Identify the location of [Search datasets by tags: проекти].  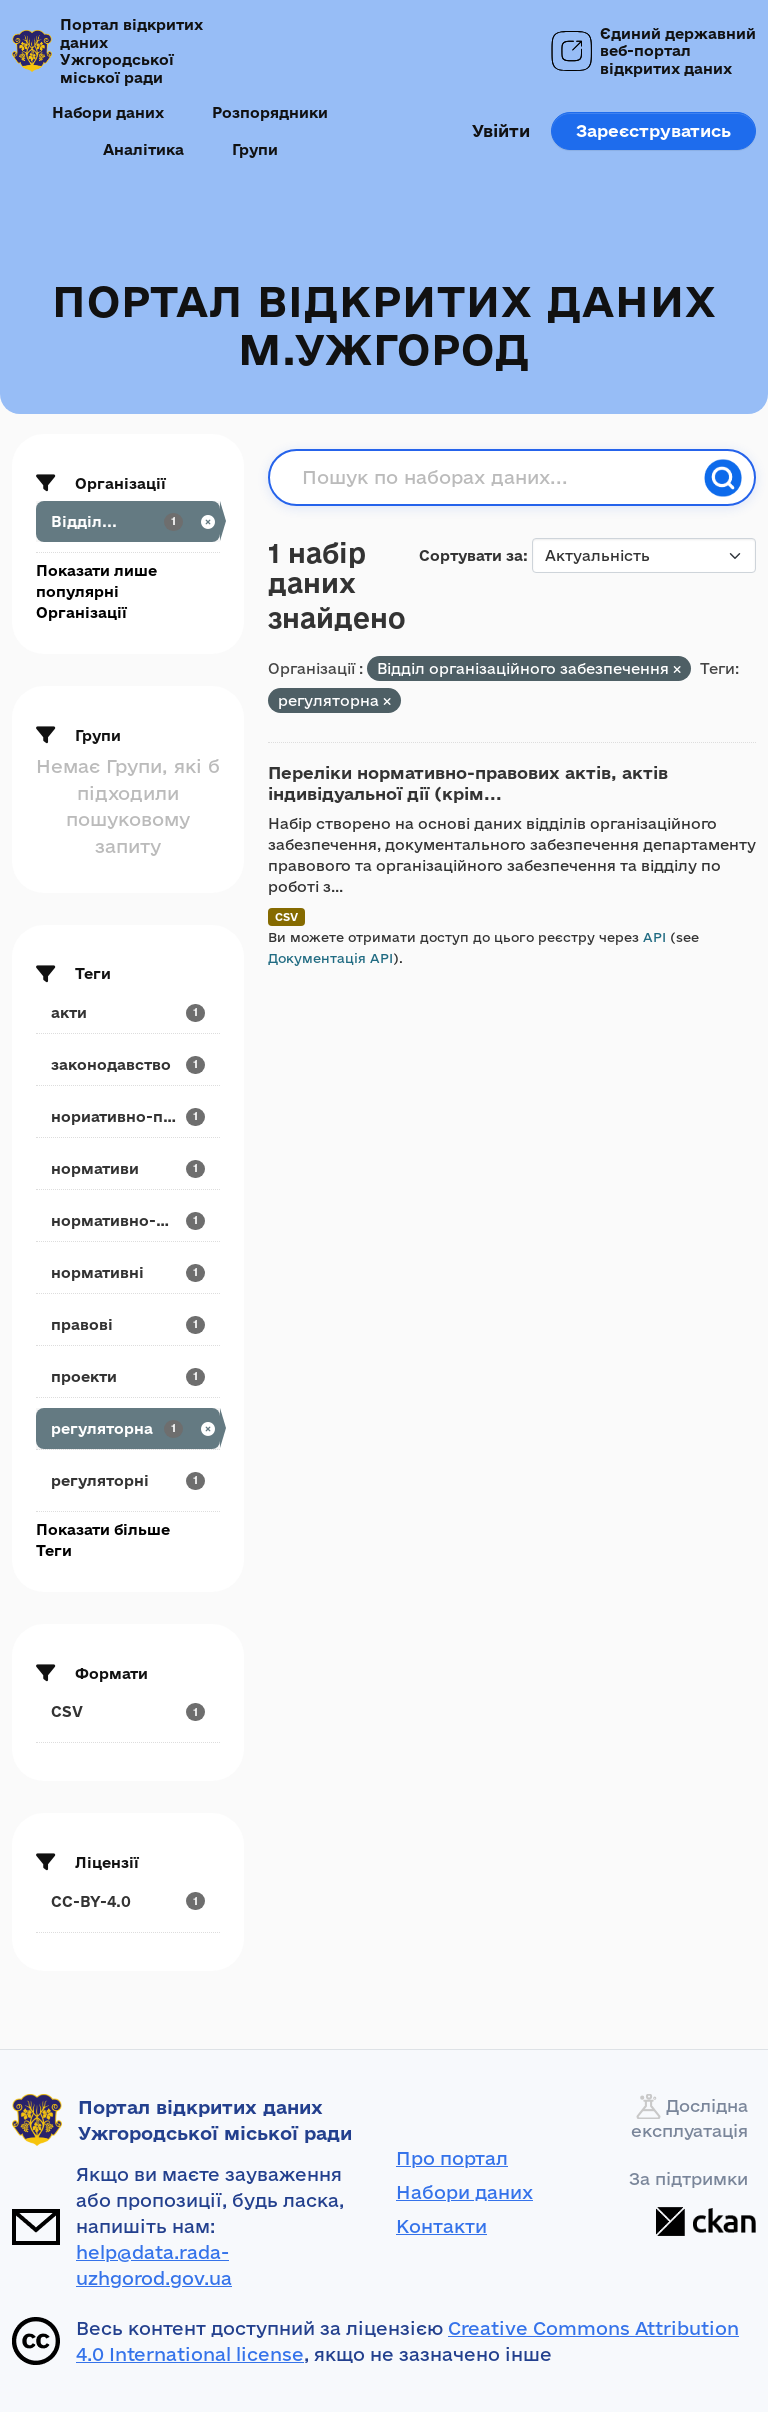
(128, 1376).